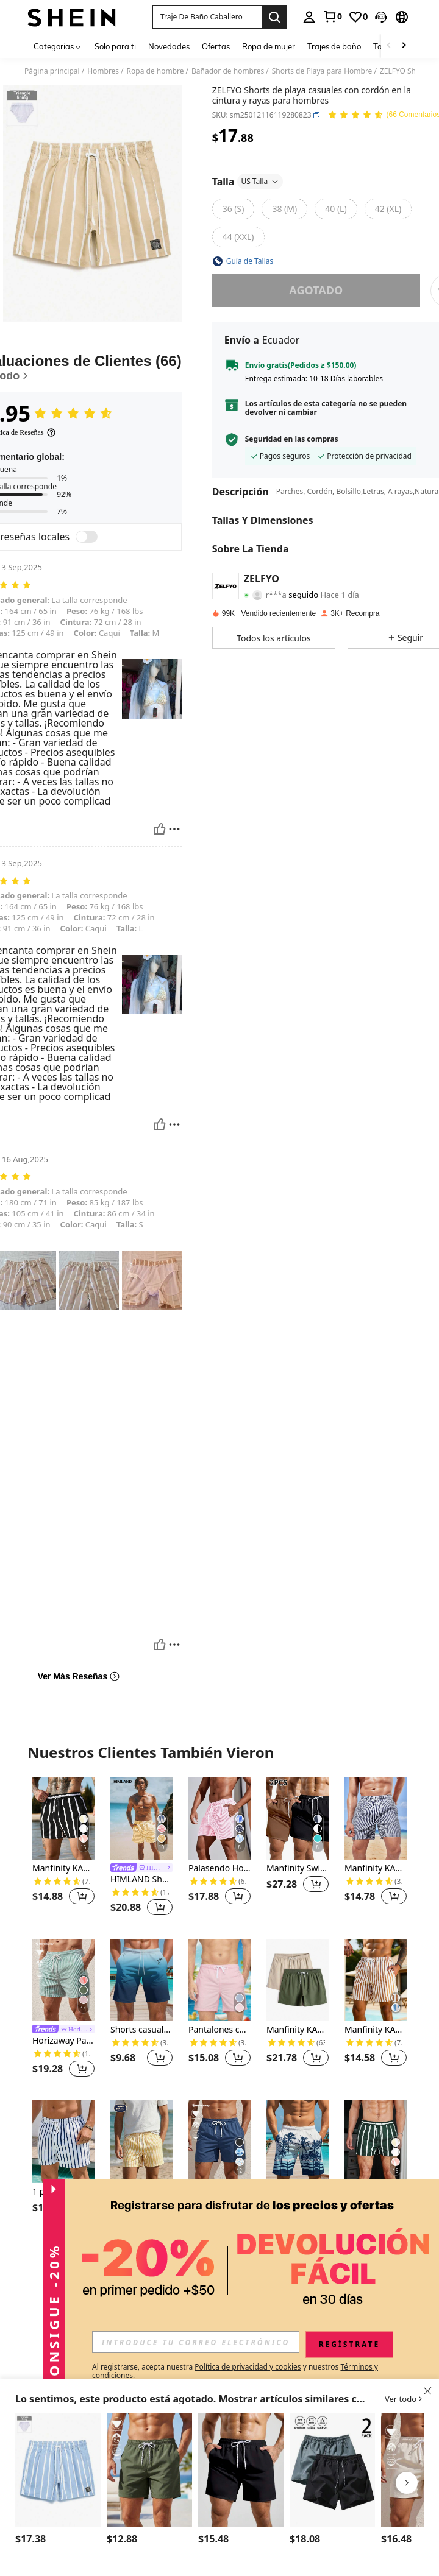 The height and width of the screenshot is (2576, 439). I want to click on Ropa de hombre, so click(155, 71).